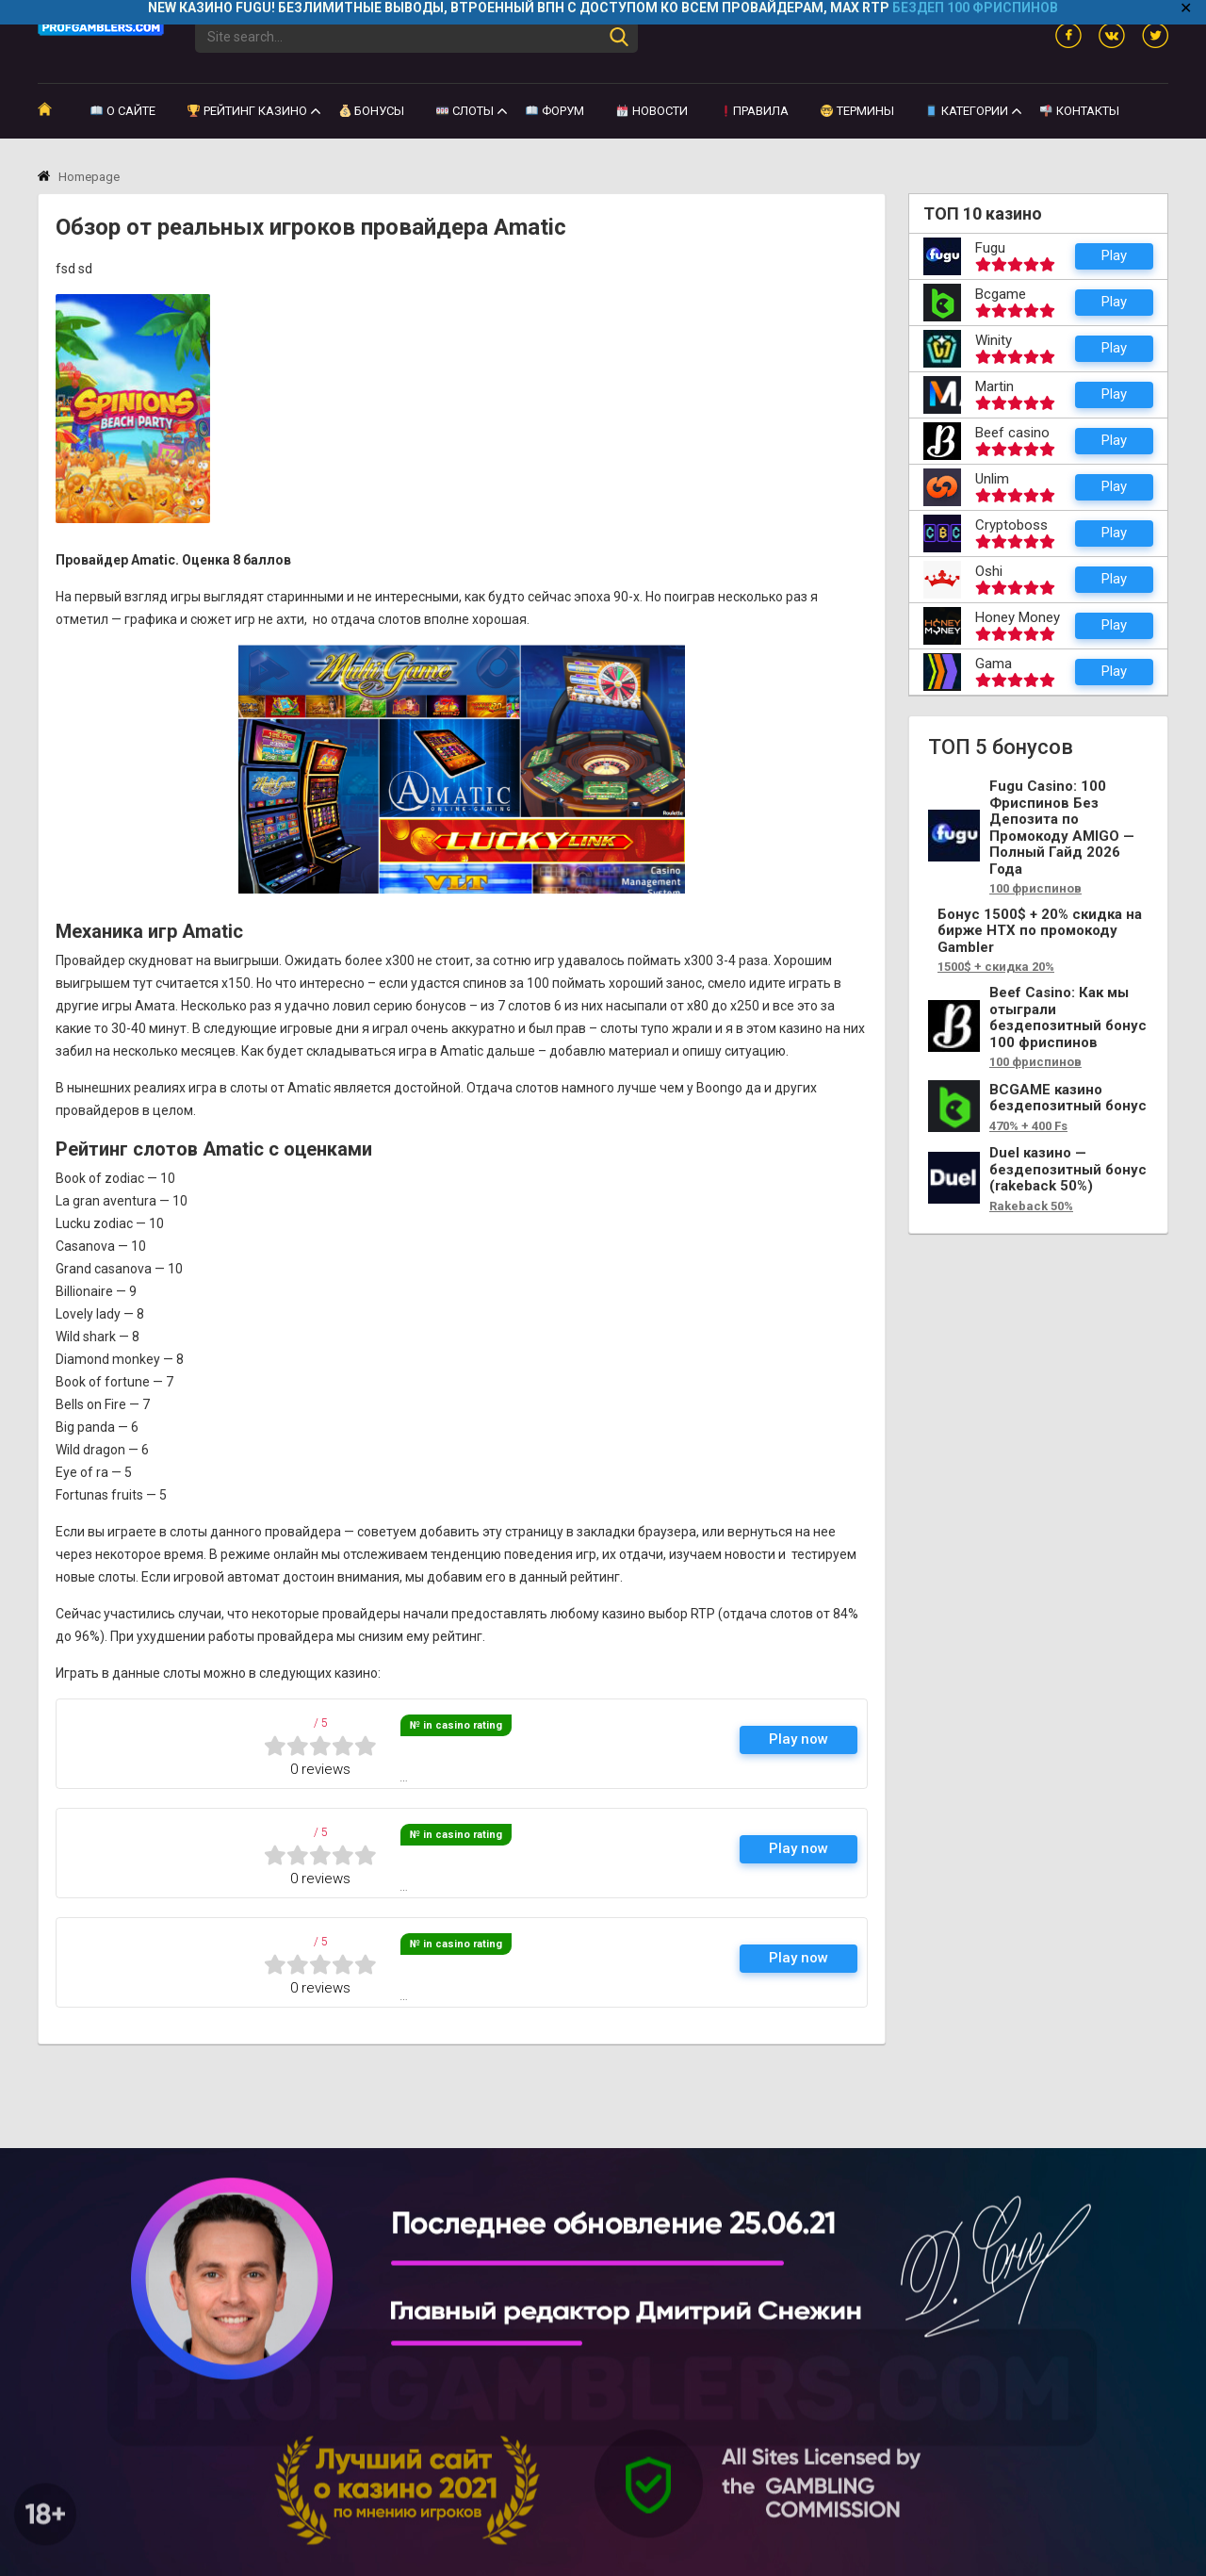 This screenshot has height=2576, width=1206. I want to click on Beef casino, so click(1012, 432).